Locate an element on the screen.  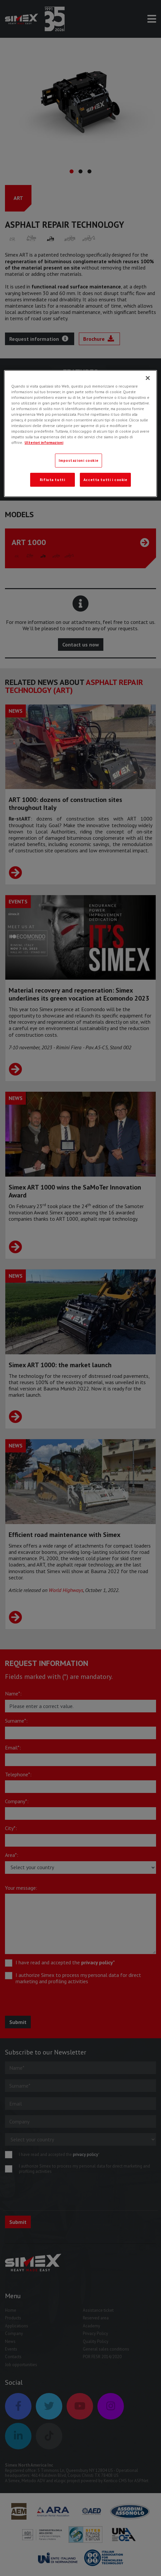
Impostazioni cookie [Impostazioni cookie, Apre la finestra di dialogo del centro preferenze] is located at coordinates (78, 460).